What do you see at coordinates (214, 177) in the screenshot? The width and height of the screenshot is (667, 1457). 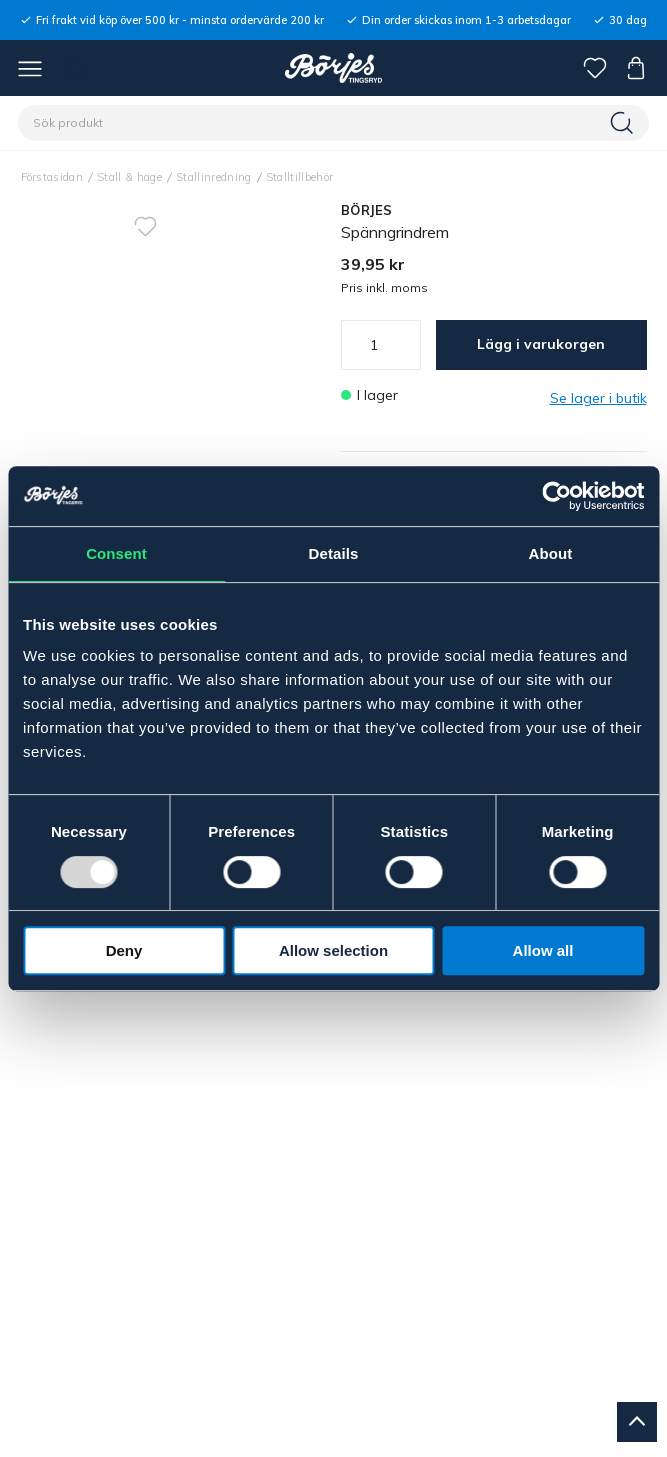 I see `Stallinredning` at bounding box center [214, 177].